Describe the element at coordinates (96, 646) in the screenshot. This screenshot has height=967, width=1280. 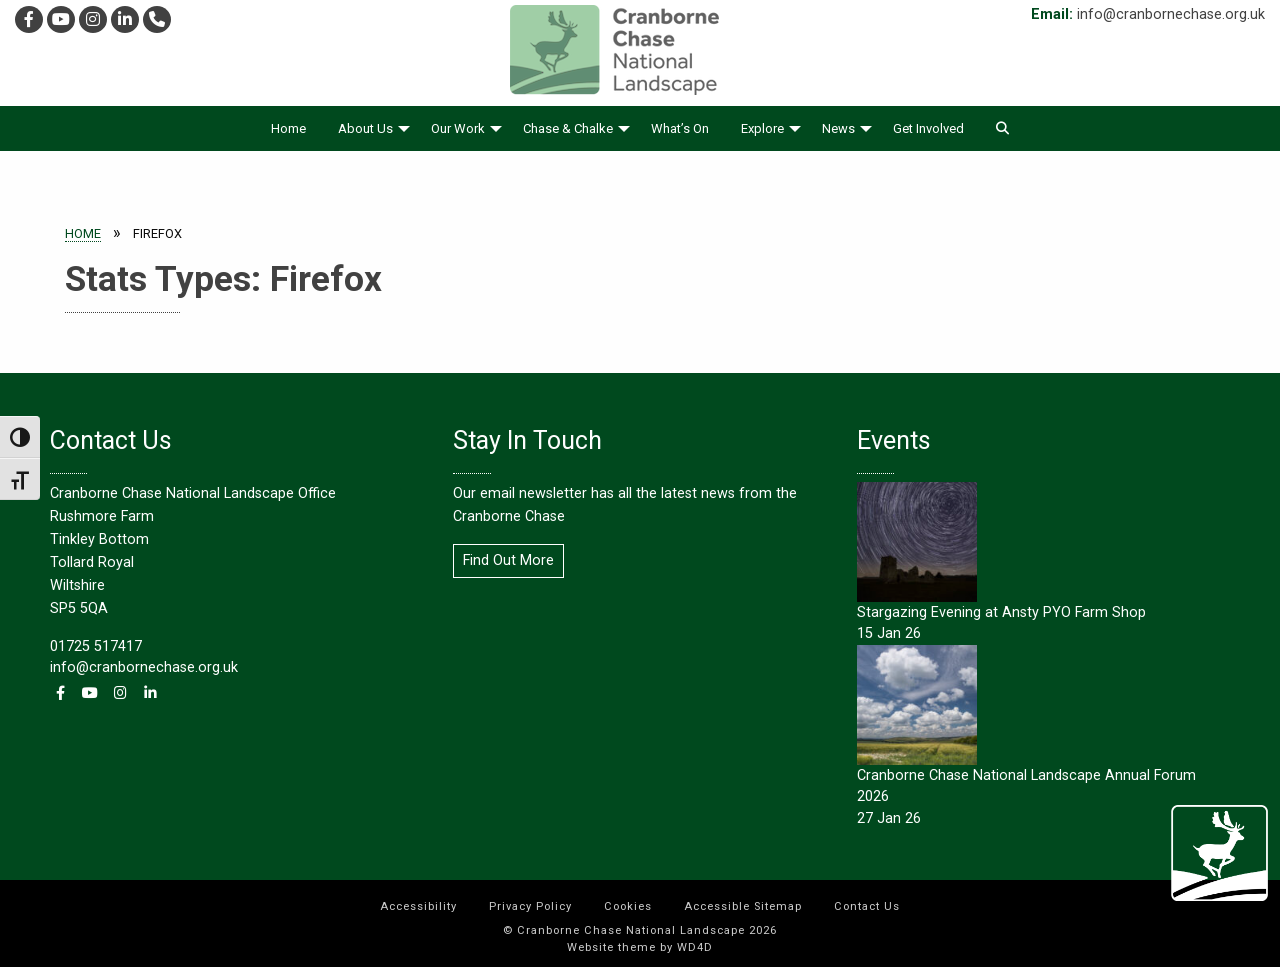
I see `01725 517417` at that location.